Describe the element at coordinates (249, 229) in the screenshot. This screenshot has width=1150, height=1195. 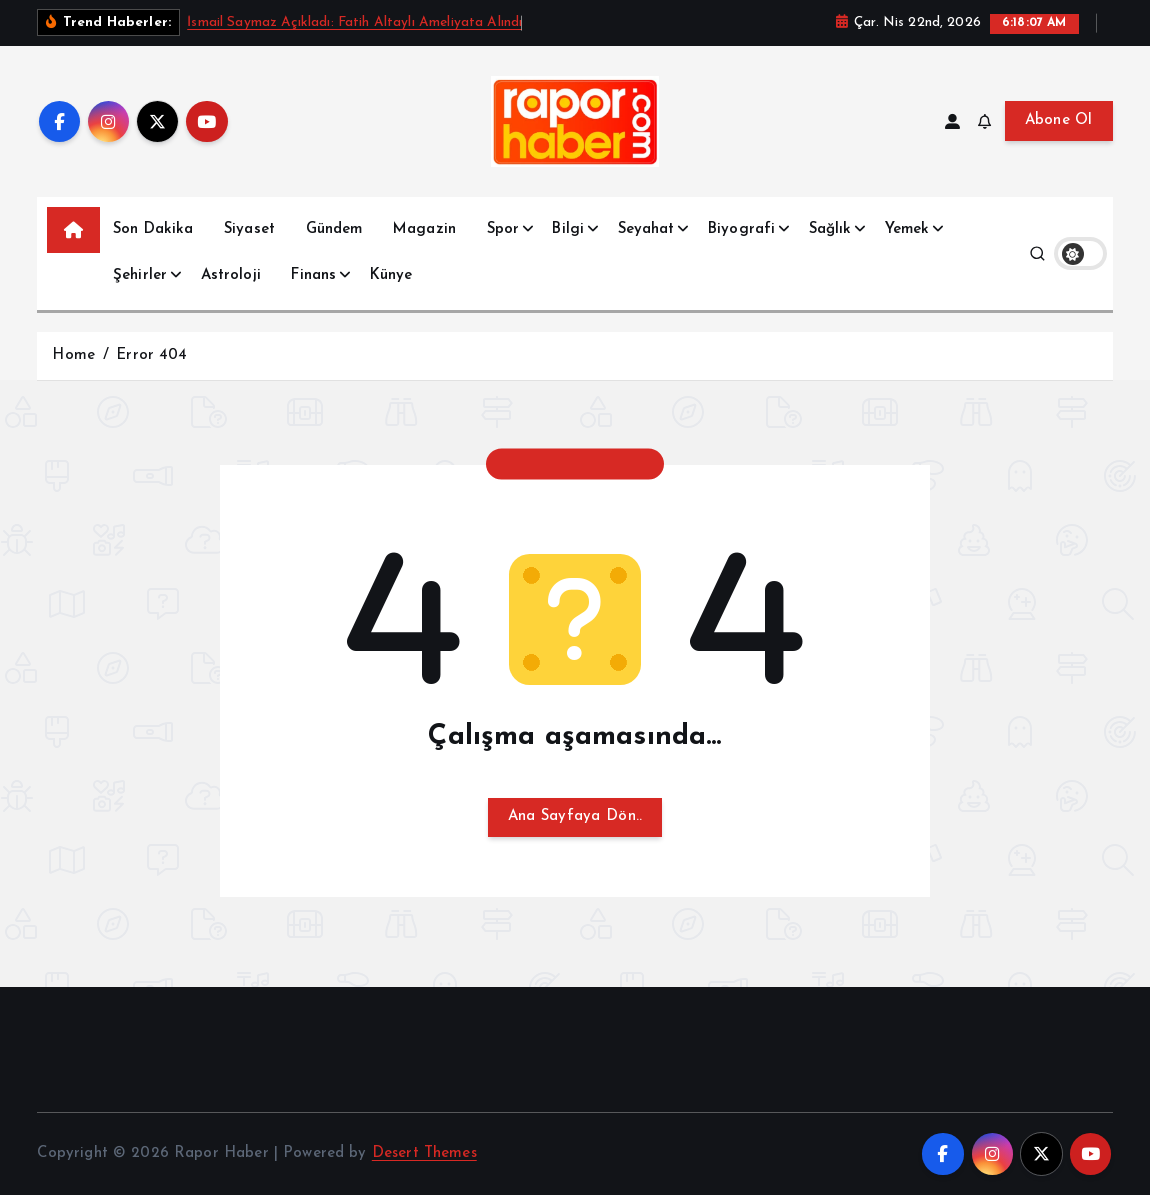
I see `Siyaset` at that location.